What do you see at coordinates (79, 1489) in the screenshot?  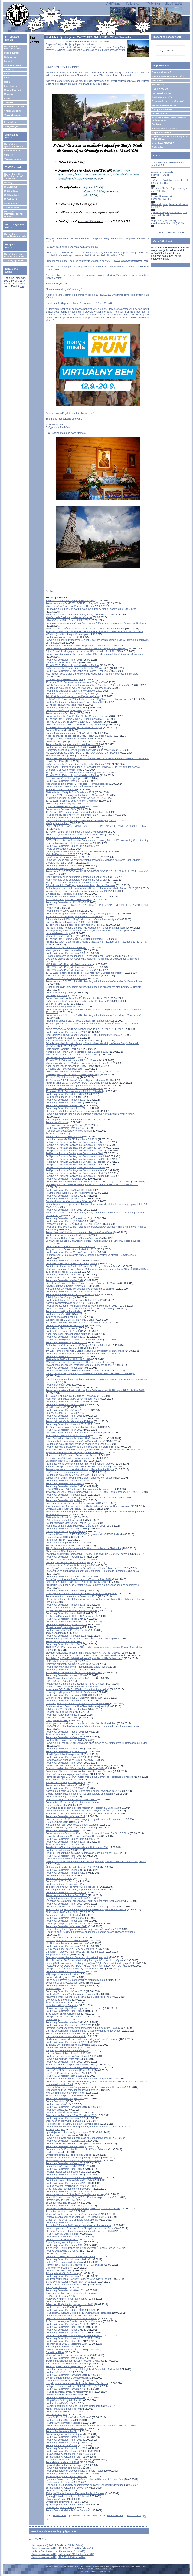 I see `UDÁLOSTI v roce 1663 a krvavé slzy na mariánském obraze` at bounding box center [79, 1489].